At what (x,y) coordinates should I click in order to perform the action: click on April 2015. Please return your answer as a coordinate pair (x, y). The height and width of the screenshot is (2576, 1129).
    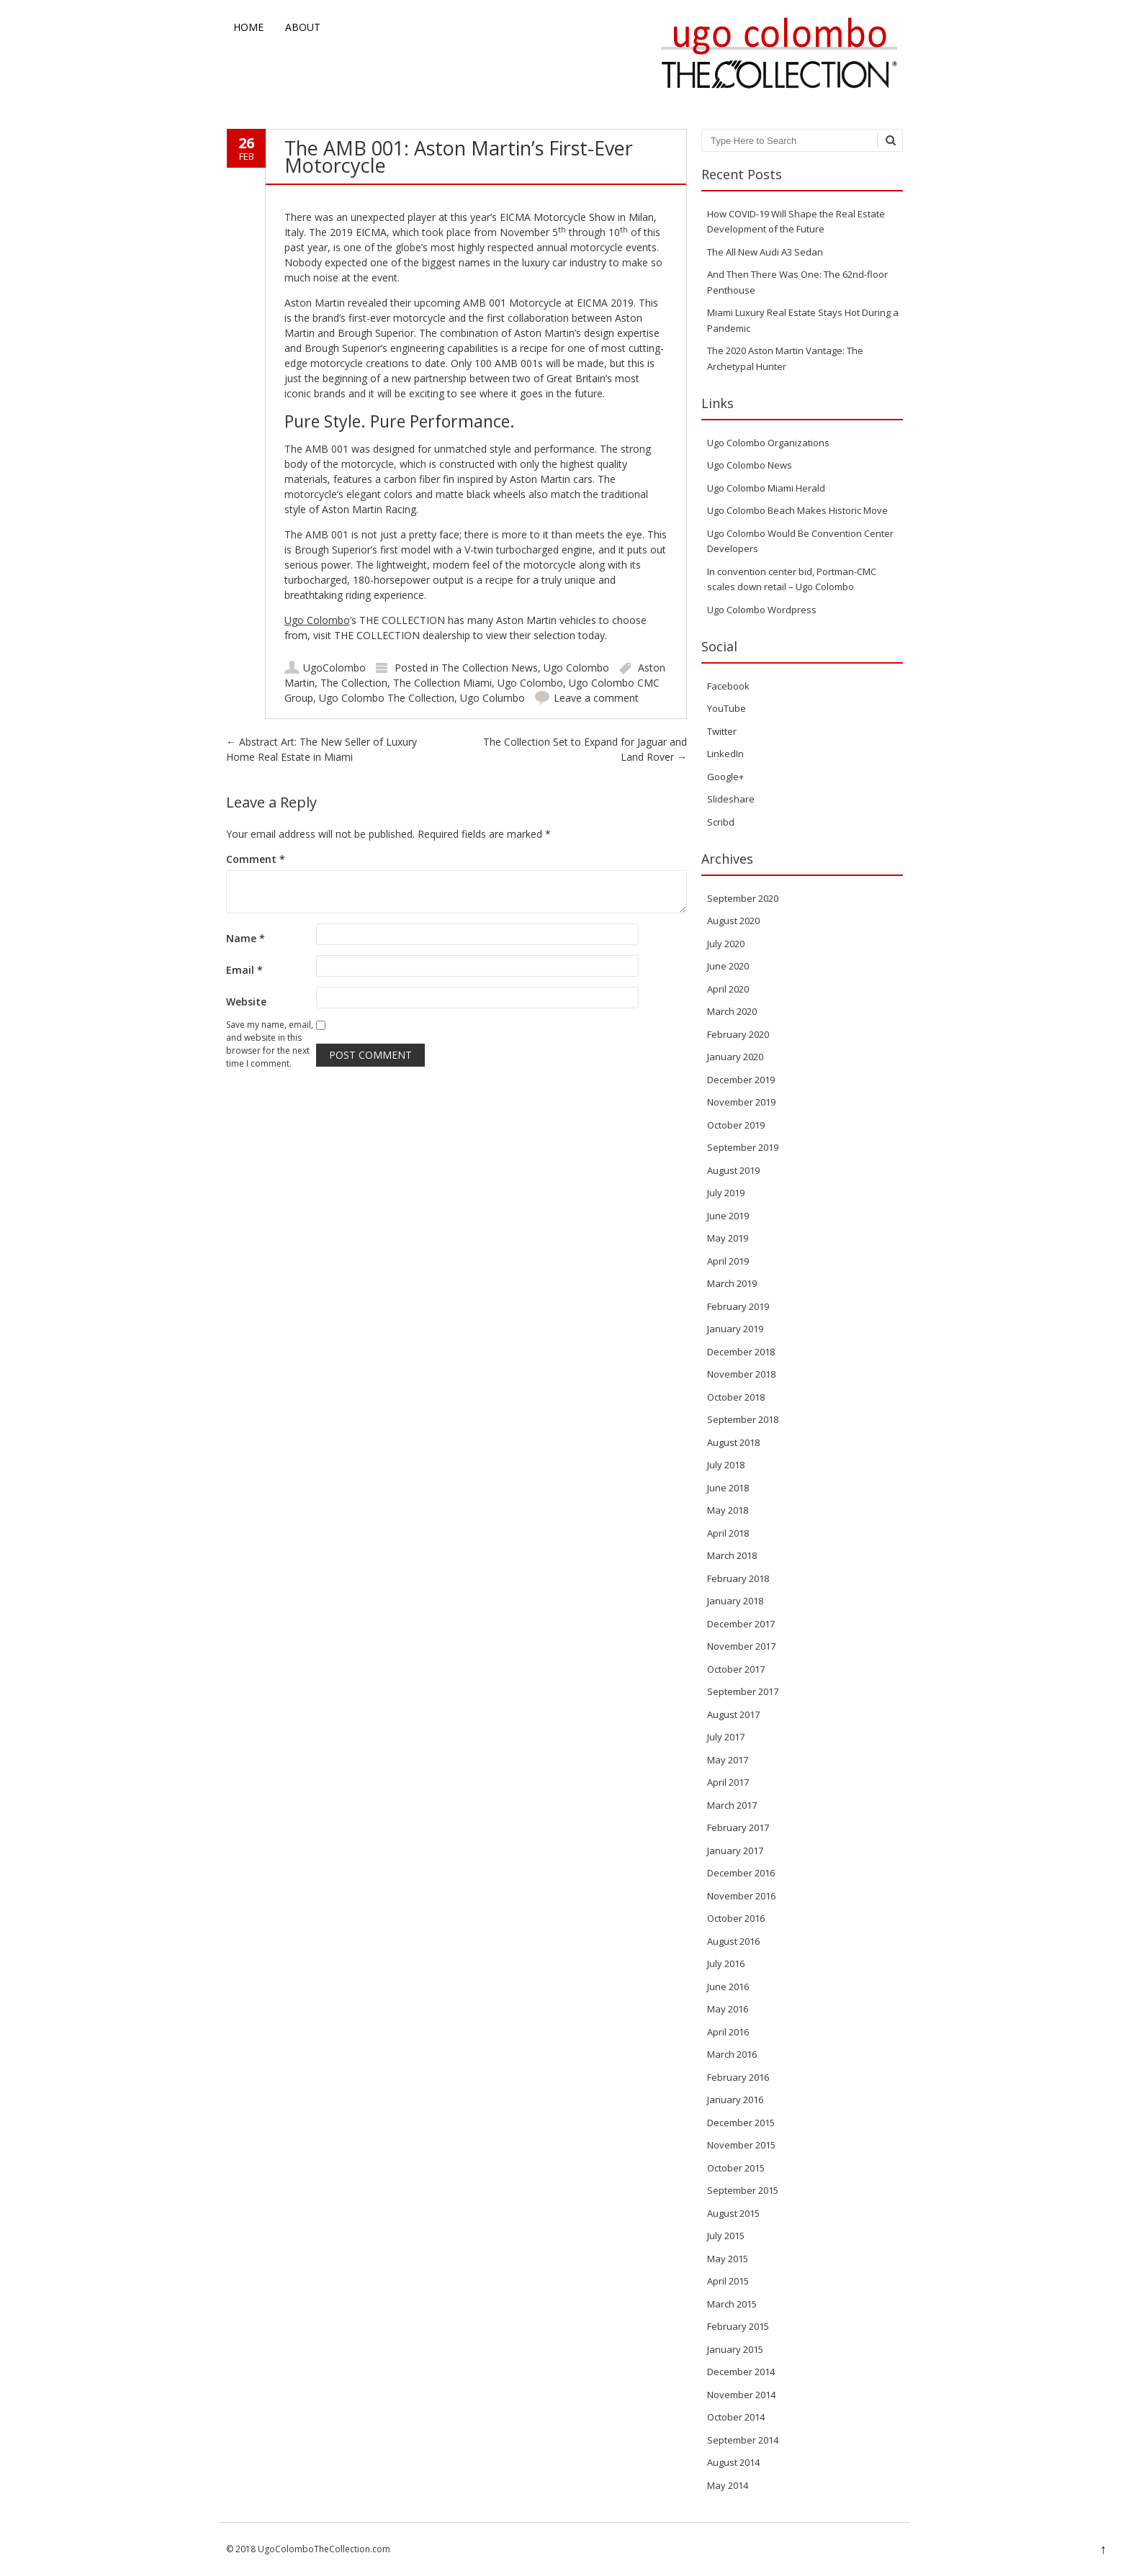
    Looking at the image, I should click on (728, 2280).